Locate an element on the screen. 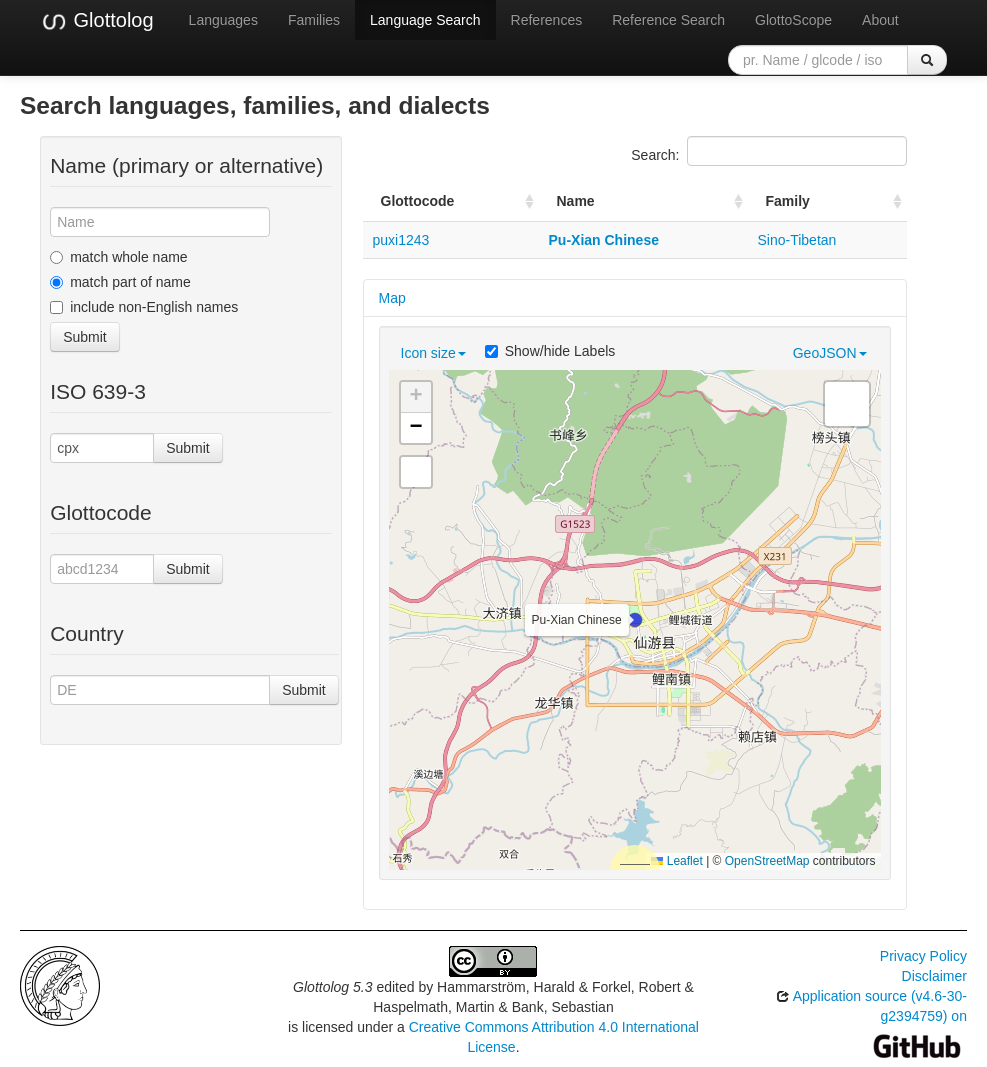 The width and height of the screenshot is (987, 1067). Glottolog 5.3 is located at coordinates (332, 987).